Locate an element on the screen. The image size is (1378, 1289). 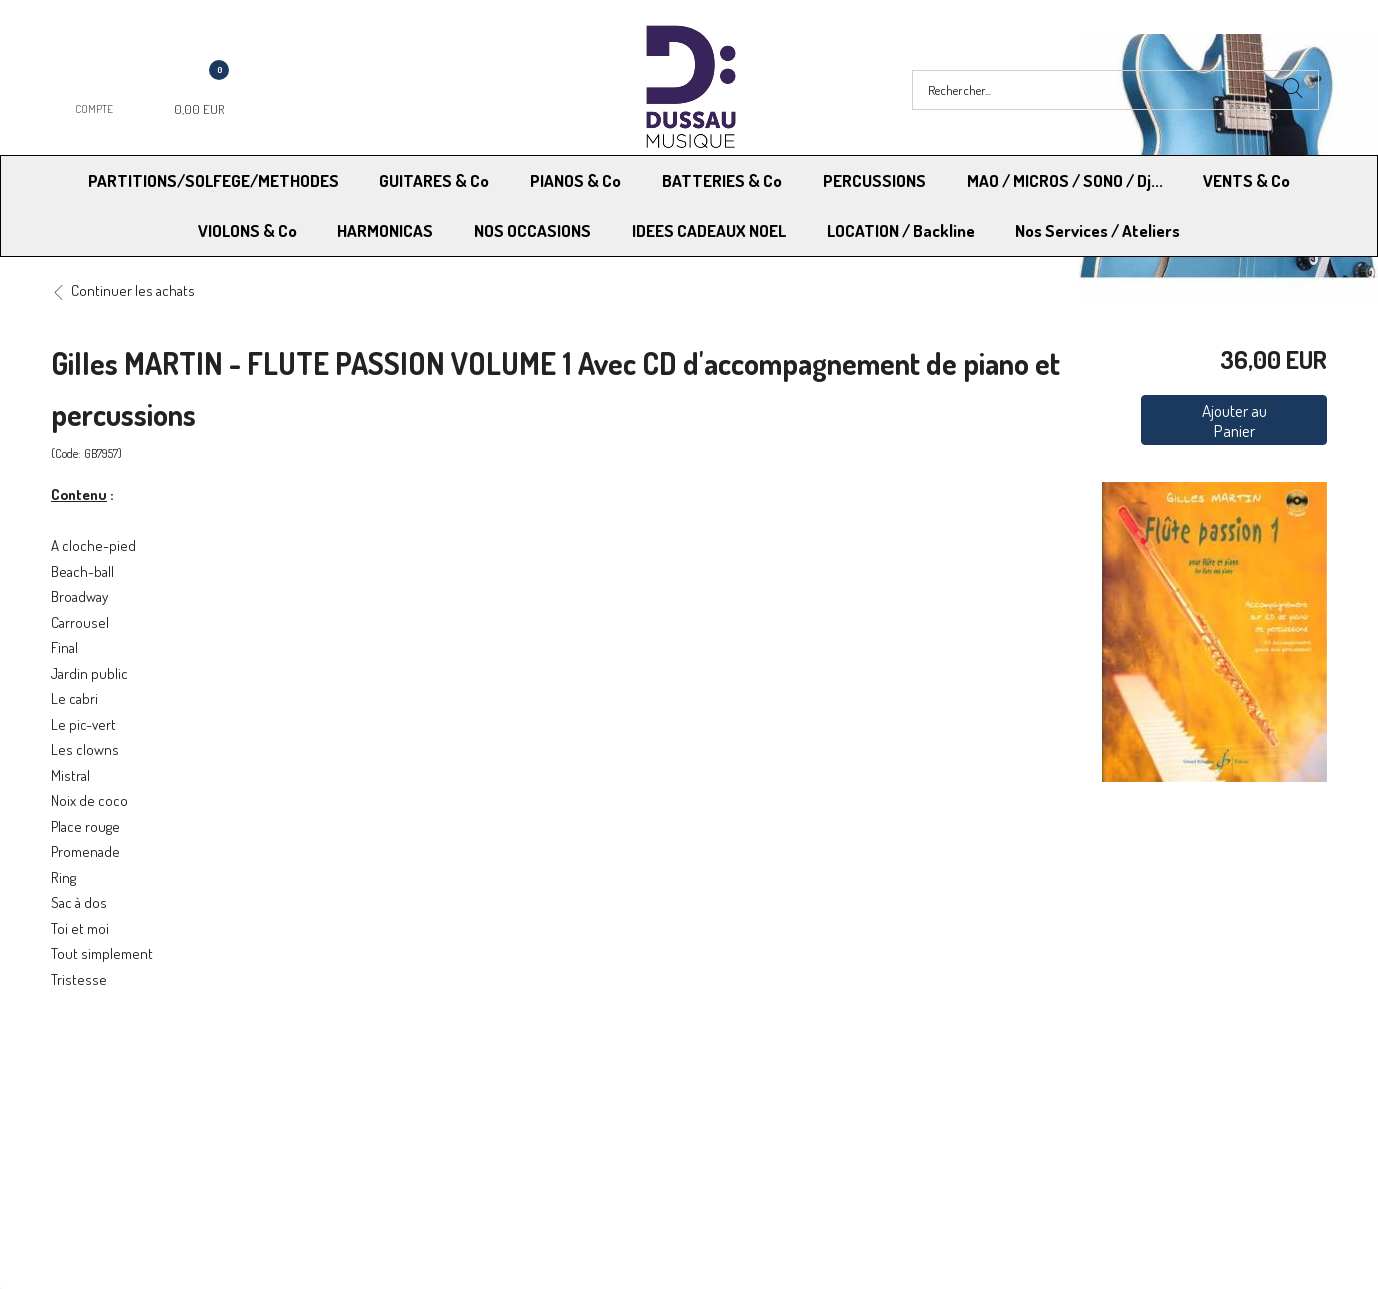
Blog is located at coordinates (1019, 1107).